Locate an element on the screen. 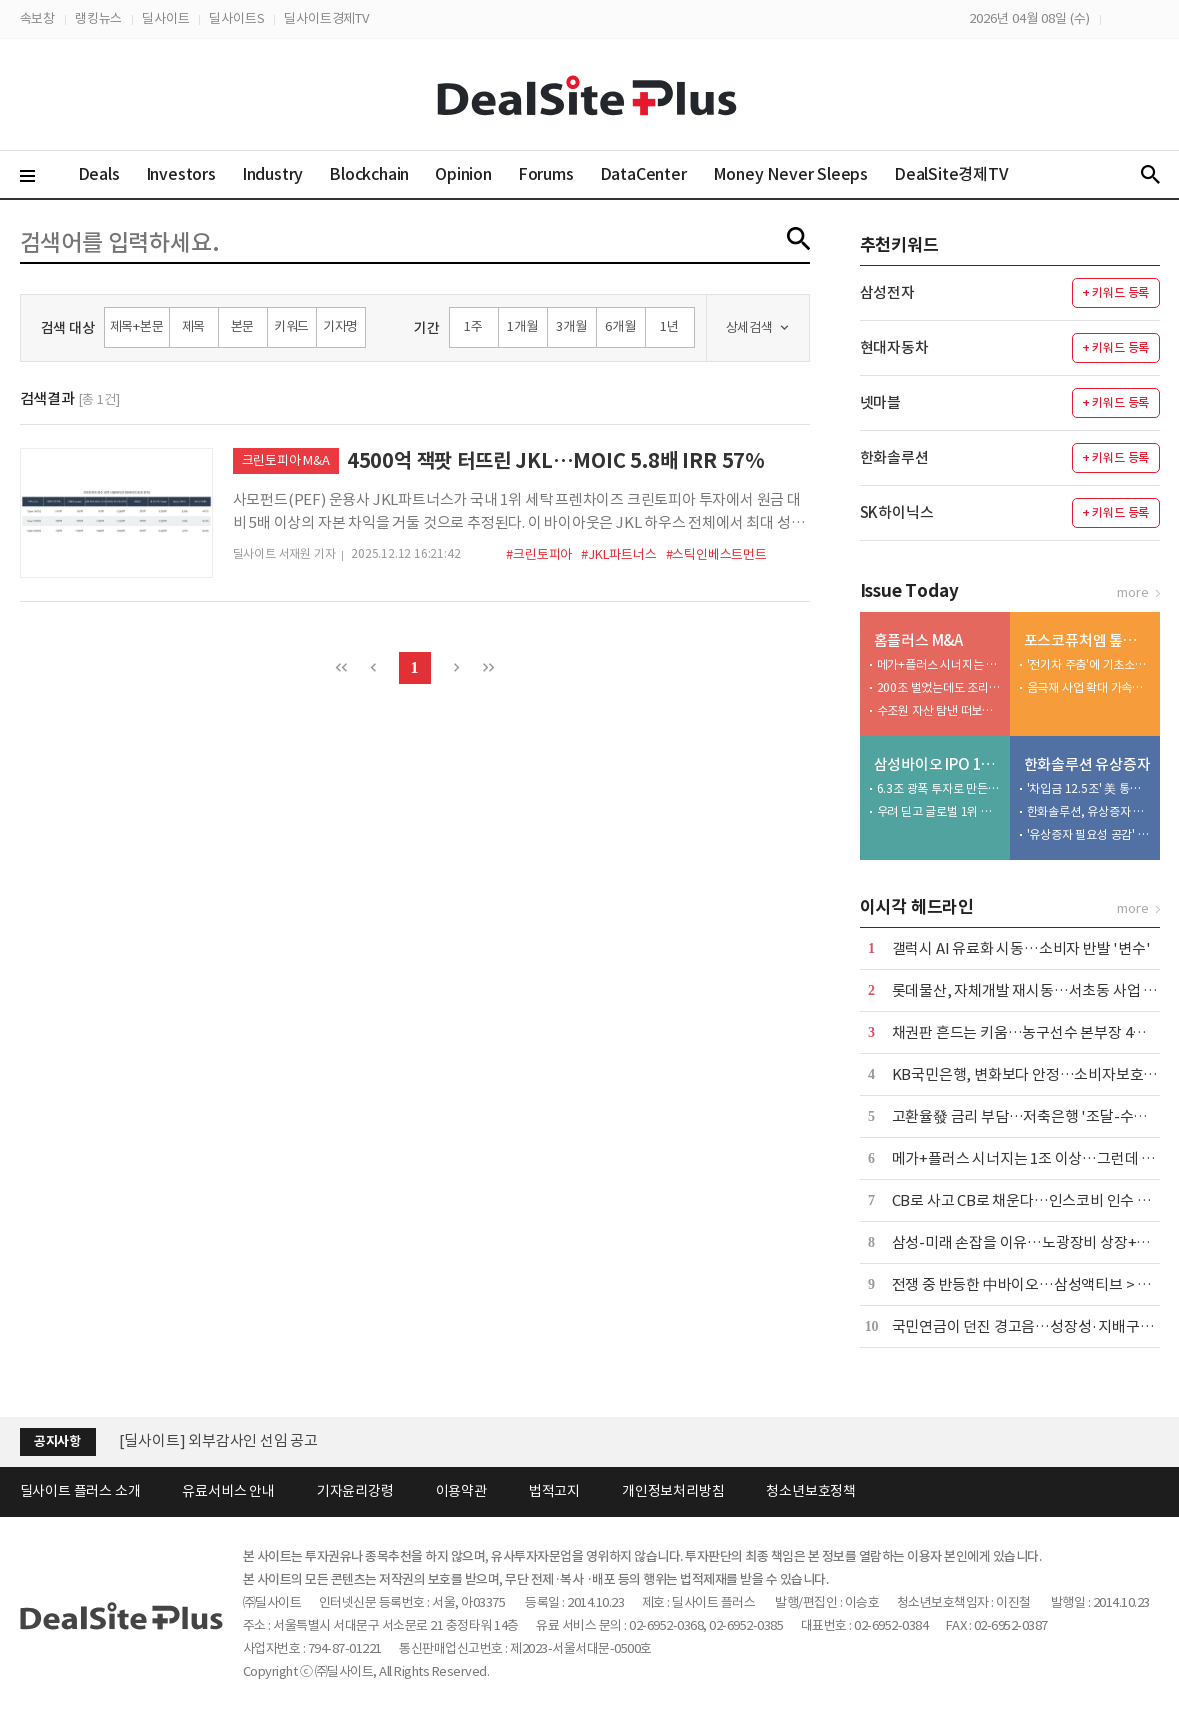 Image resolution: width=1179 pixels, height=1712 pixels. 삼성전자 is located at coordinates (887, 292).